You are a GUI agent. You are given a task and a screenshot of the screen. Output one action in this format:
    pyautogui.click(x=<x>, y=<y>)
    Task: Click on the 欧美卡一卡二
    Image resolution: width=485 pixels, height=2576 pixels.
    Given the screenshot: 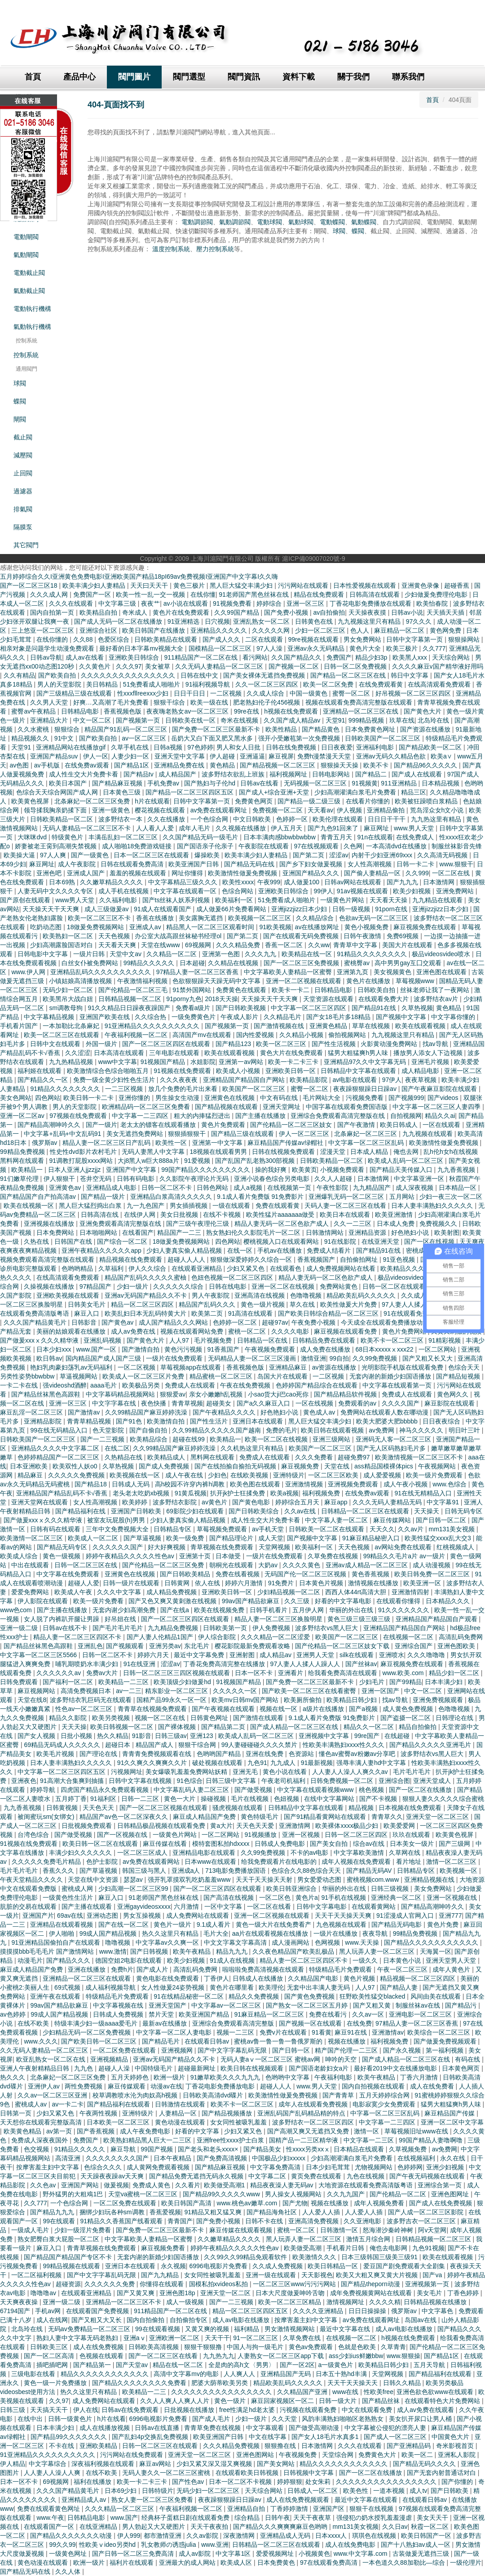 What is the action you would take?
    pyautogui.click(x=291, y=989)
    